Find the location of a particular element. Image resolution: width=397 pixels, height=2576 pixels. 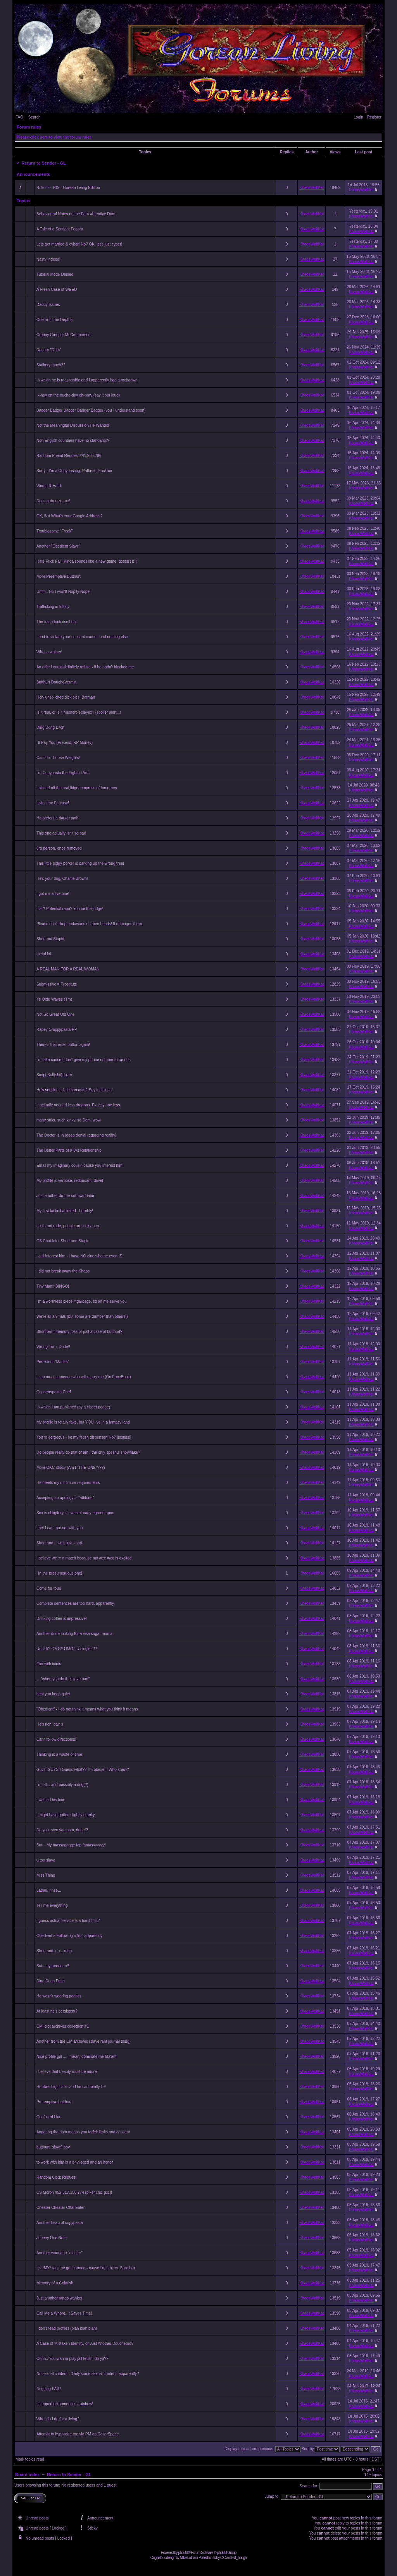

Rapey Crappypasta RP is located at coordinates (56, 1029).